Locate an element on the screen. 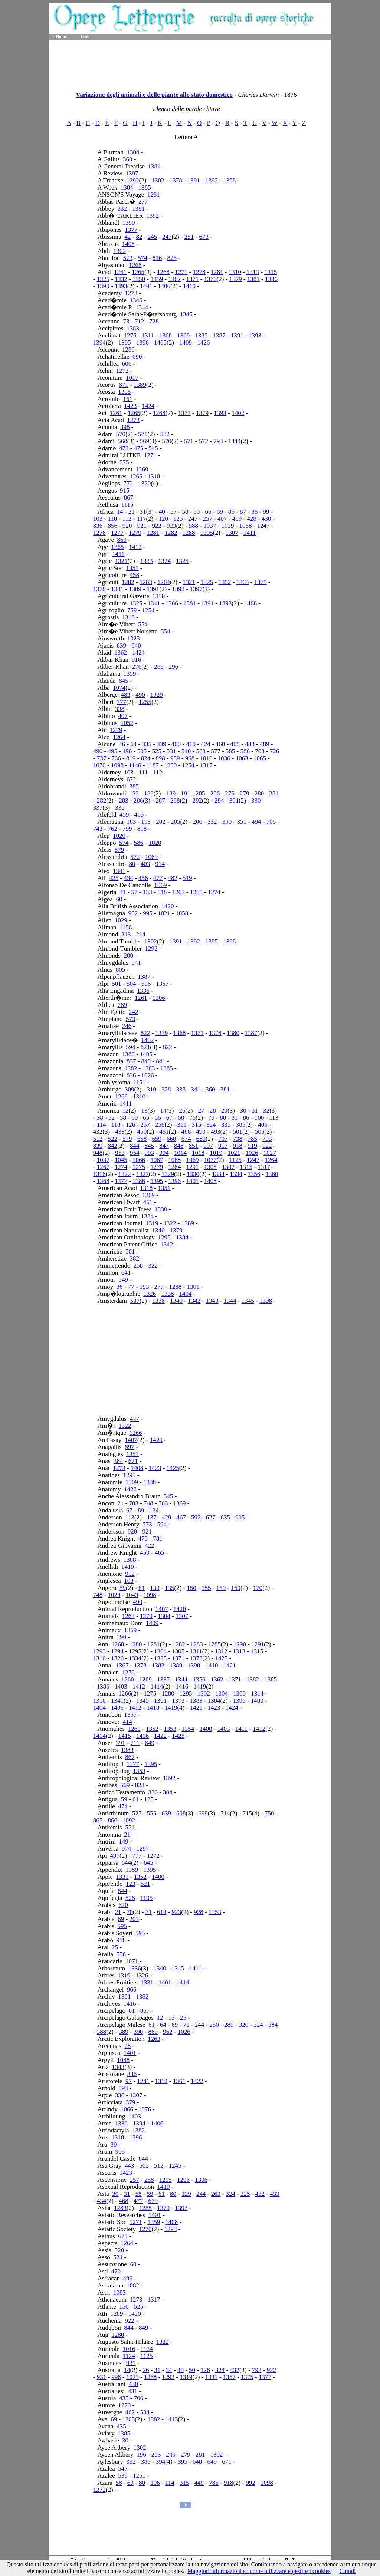 This screenshot has width=380, height=2576. 737 is located at coordinates (102, 758).